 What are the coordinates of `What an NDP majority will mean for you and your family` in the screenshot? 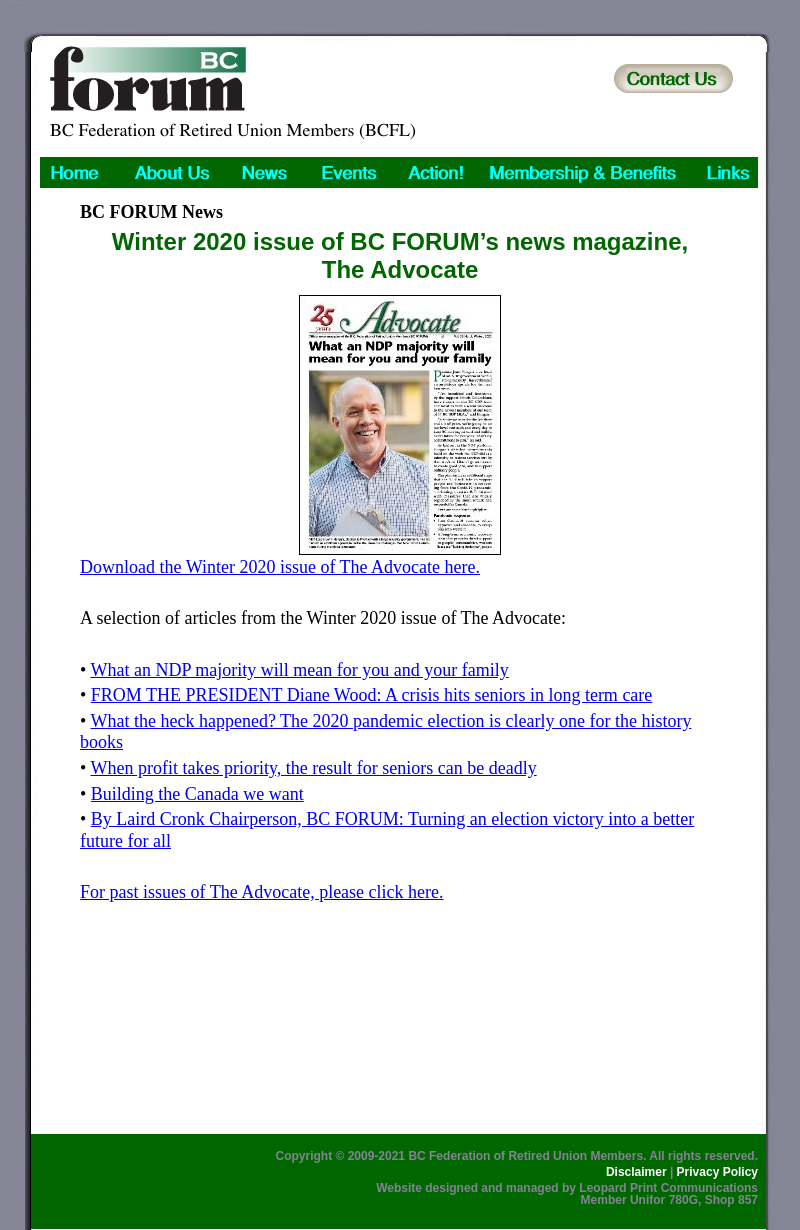 It's located at (299, 670).